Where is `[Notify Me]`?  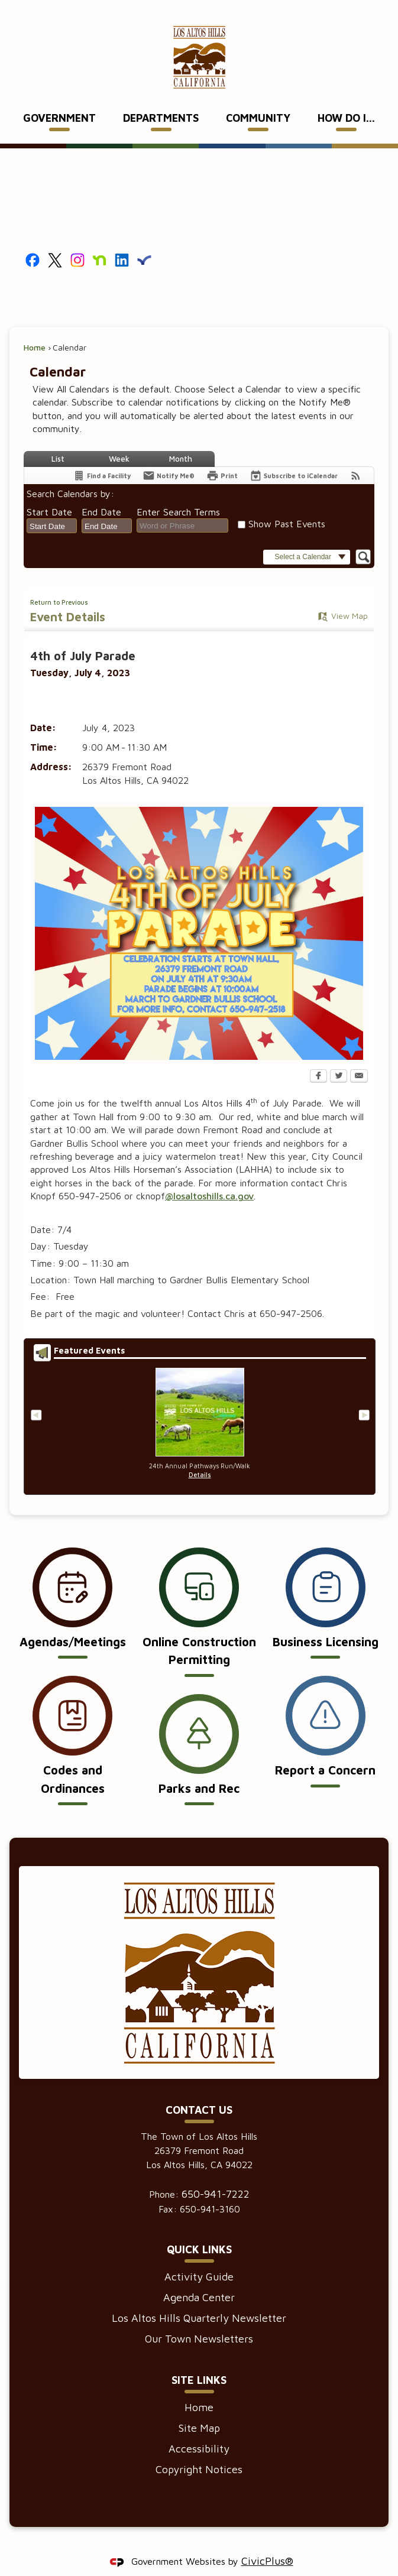 [Notify Me] is located at coordinates (169, 455).